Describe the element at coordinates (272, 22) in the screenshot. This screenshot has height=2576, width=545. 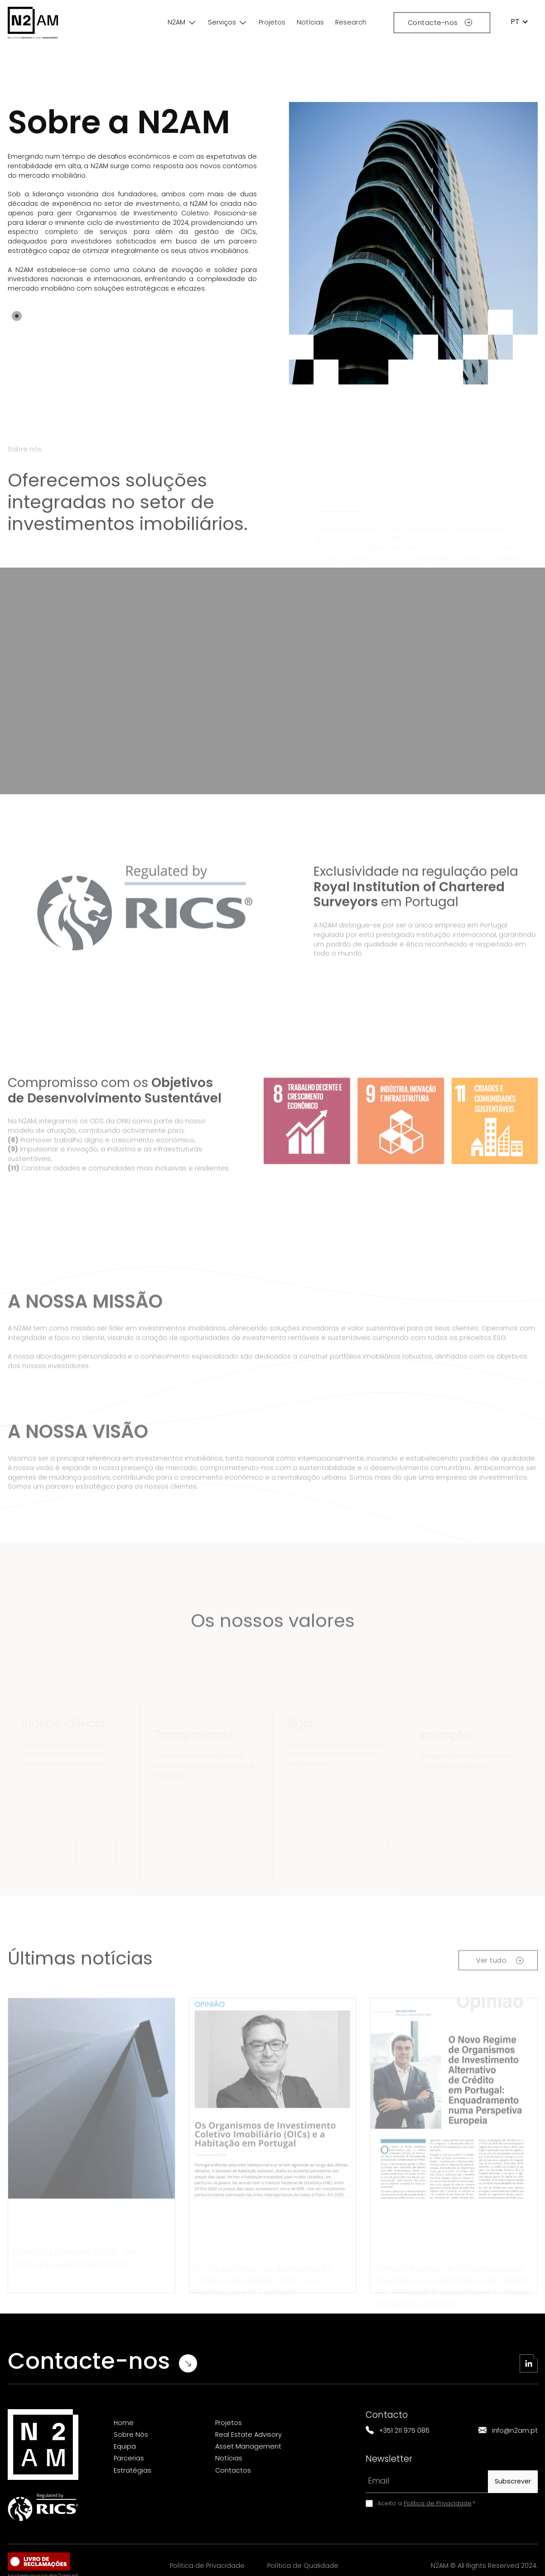
I see `Projetos` at that location.